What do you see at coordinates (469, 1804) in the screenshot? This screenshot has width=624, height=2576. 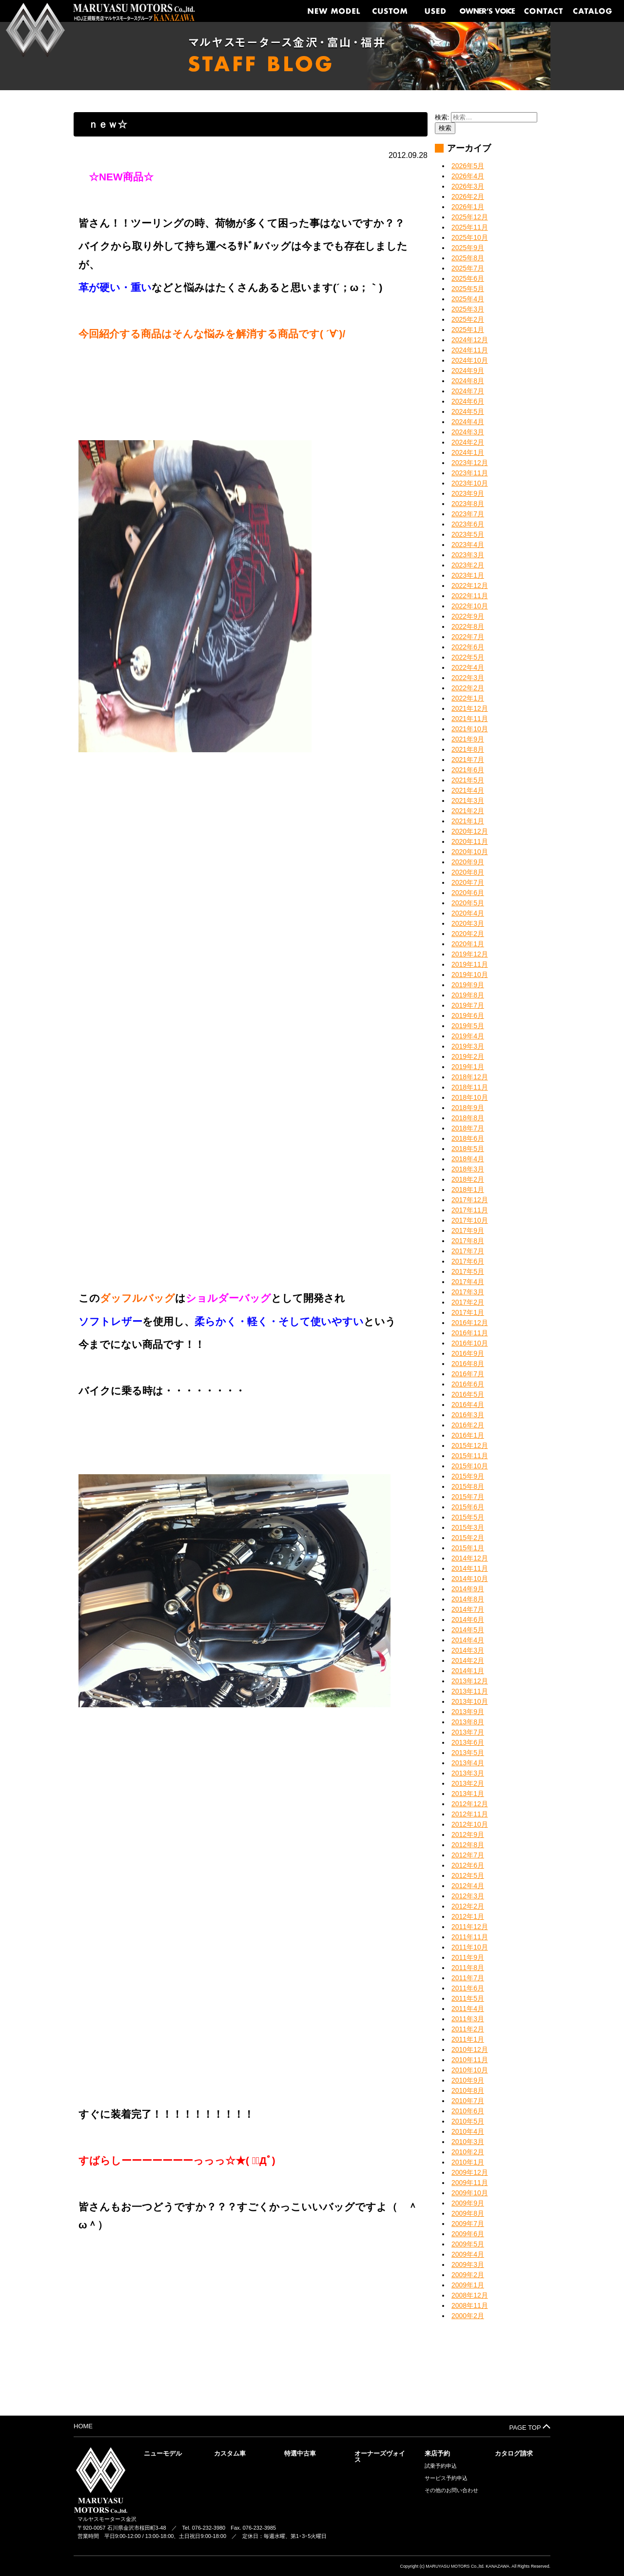 I see `2012年12月` at bounding box center [469, 1804].